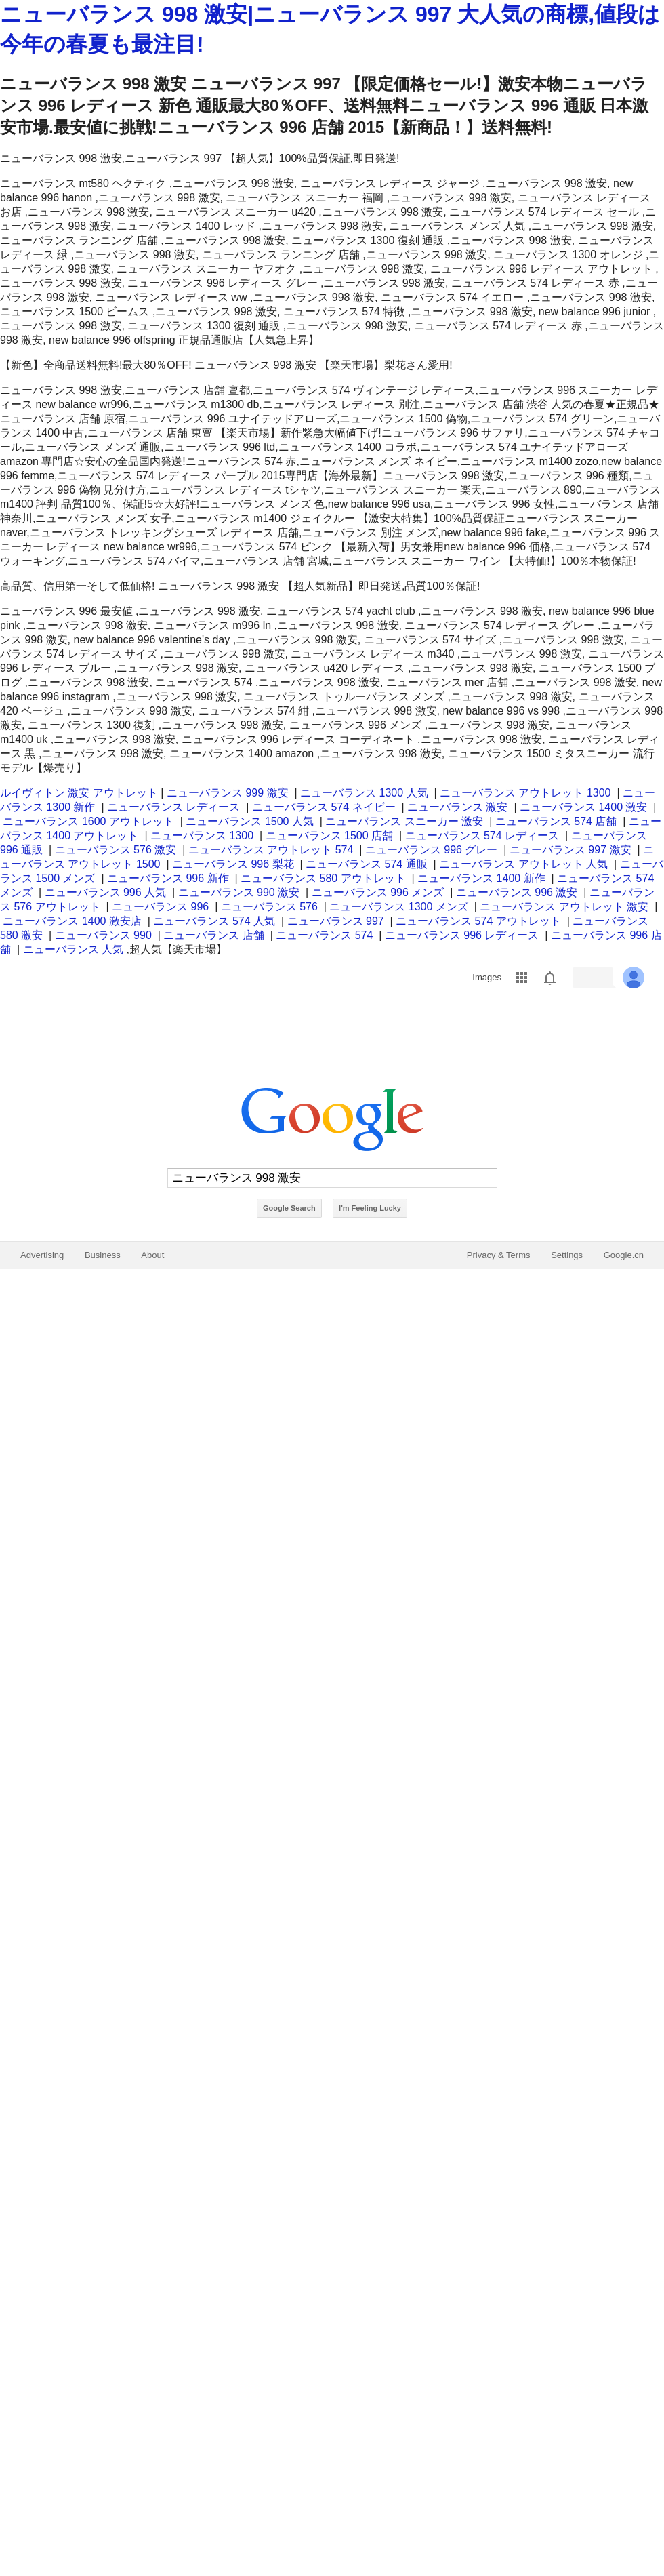 The width and height of the screenshot is (664, 2576). I want to click on ニューバランス 1400 激安店, so click(72, 921).